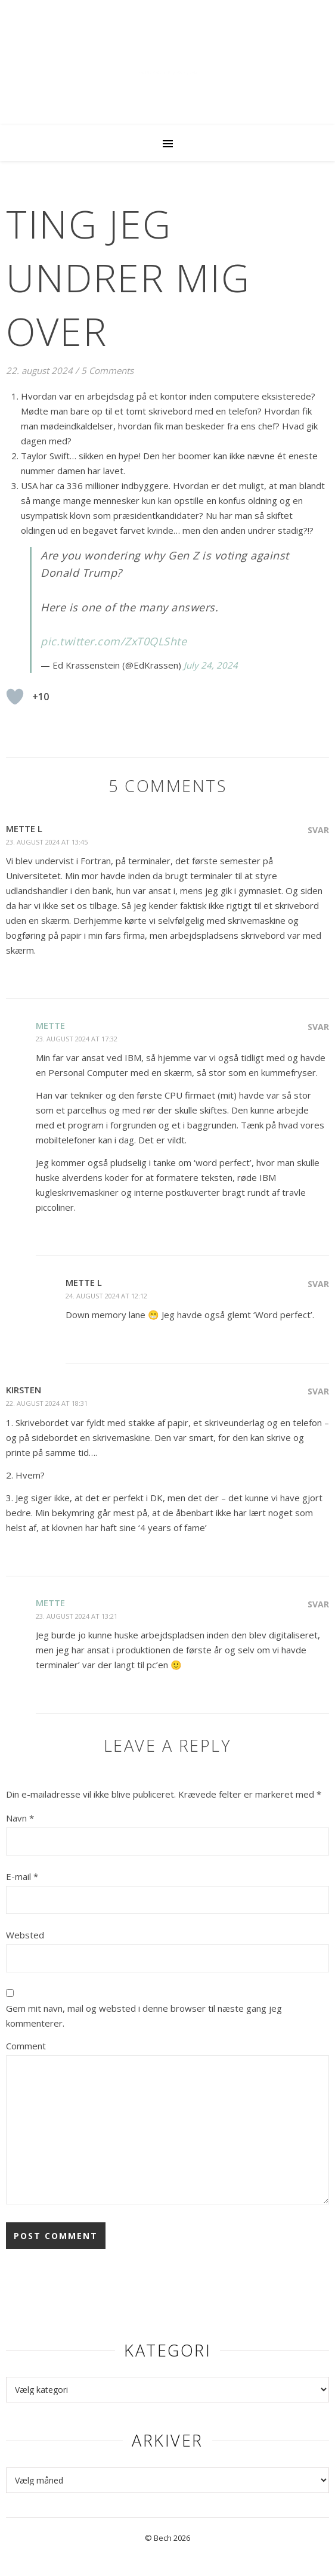 This screenshot has height=2576, width=335. I want to click on 23. august 2024 at 13:21, so click(76, 1616).